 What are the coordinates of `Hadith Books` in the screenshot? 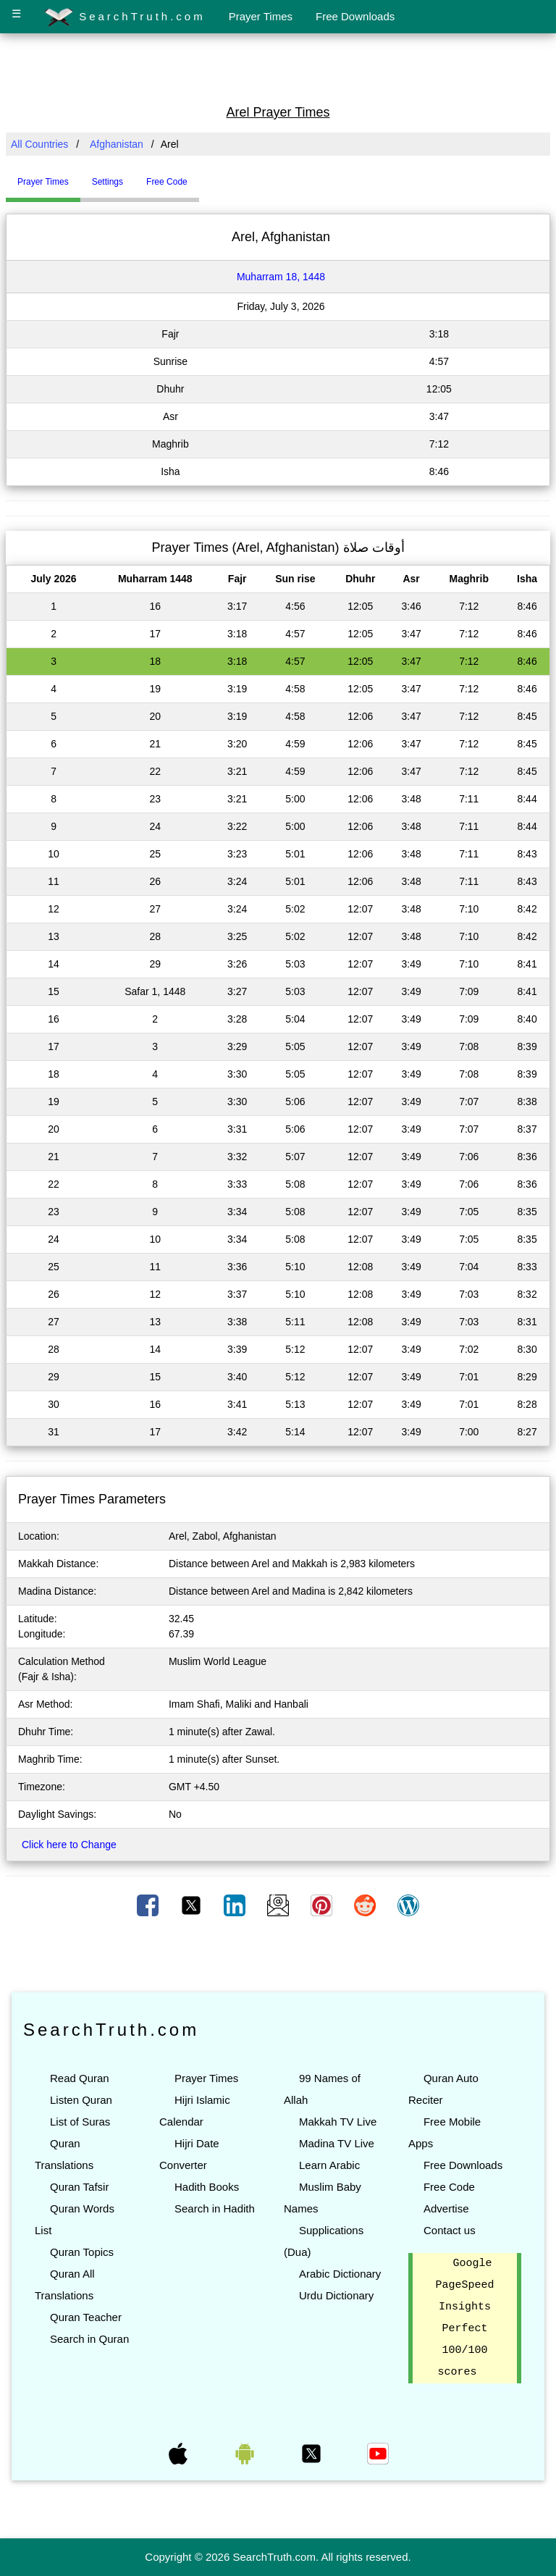 It's located at (206, 2187).